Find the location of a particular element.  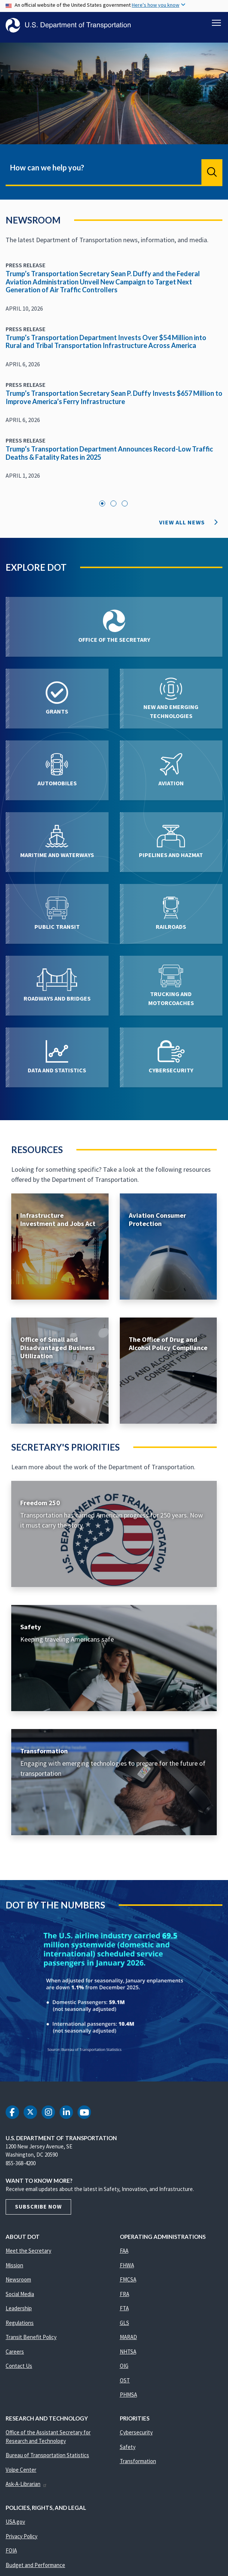

NHTSA is located at coordinates (128, 2355).